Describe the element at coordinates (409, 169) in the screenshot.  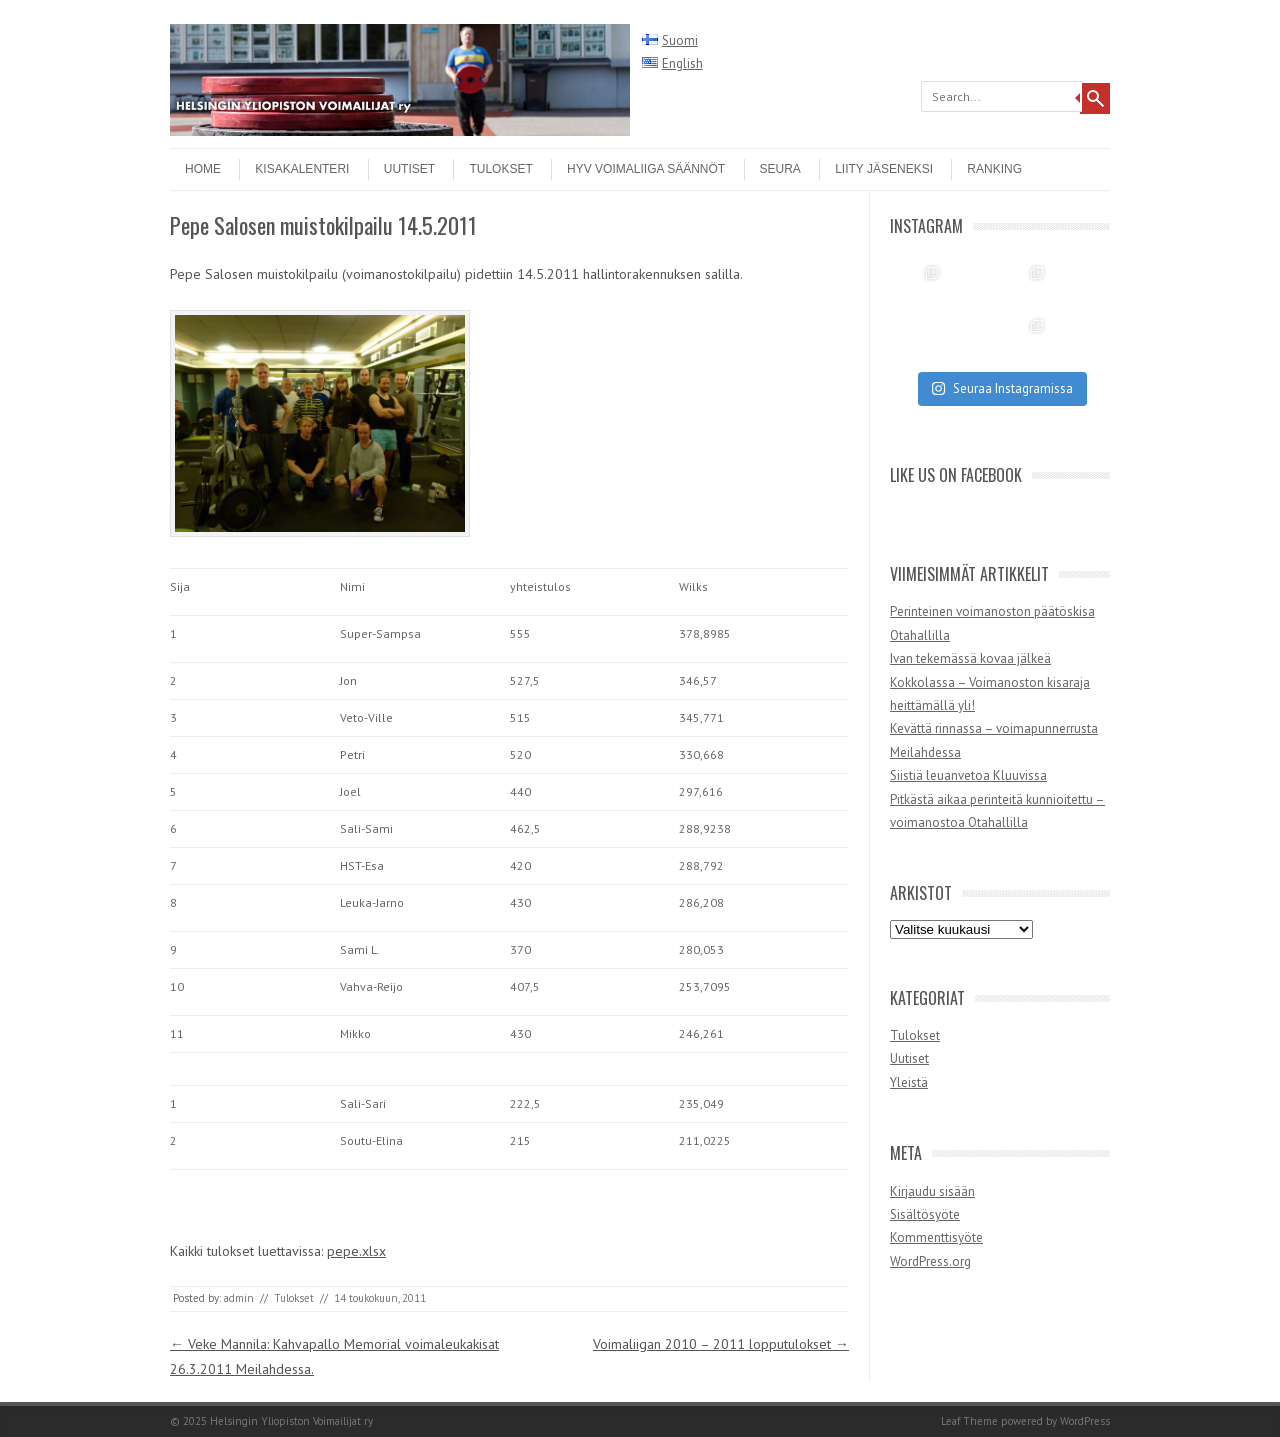
I see `Uutiset` at that location.